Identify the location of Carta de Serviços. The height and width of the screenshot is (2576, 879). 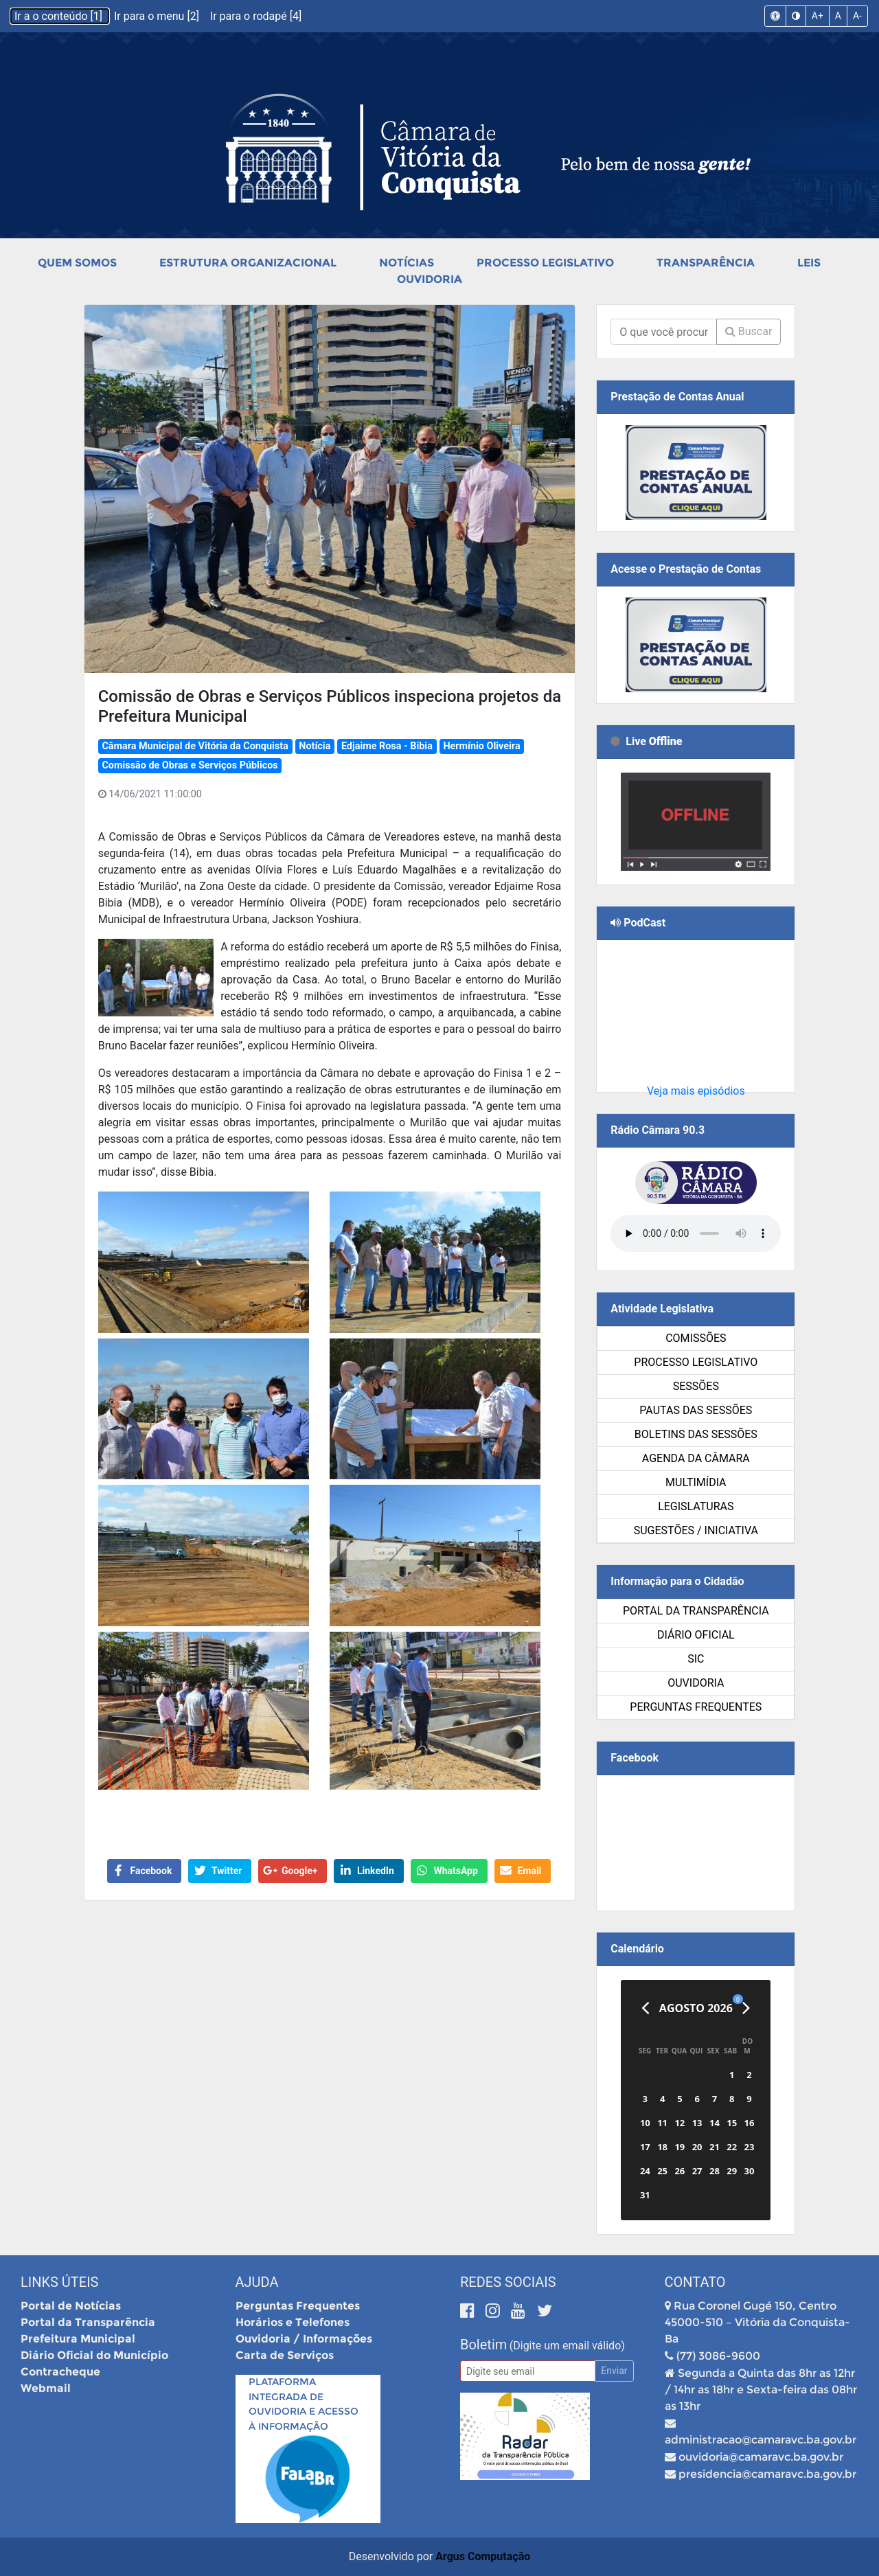
(285, 2355).